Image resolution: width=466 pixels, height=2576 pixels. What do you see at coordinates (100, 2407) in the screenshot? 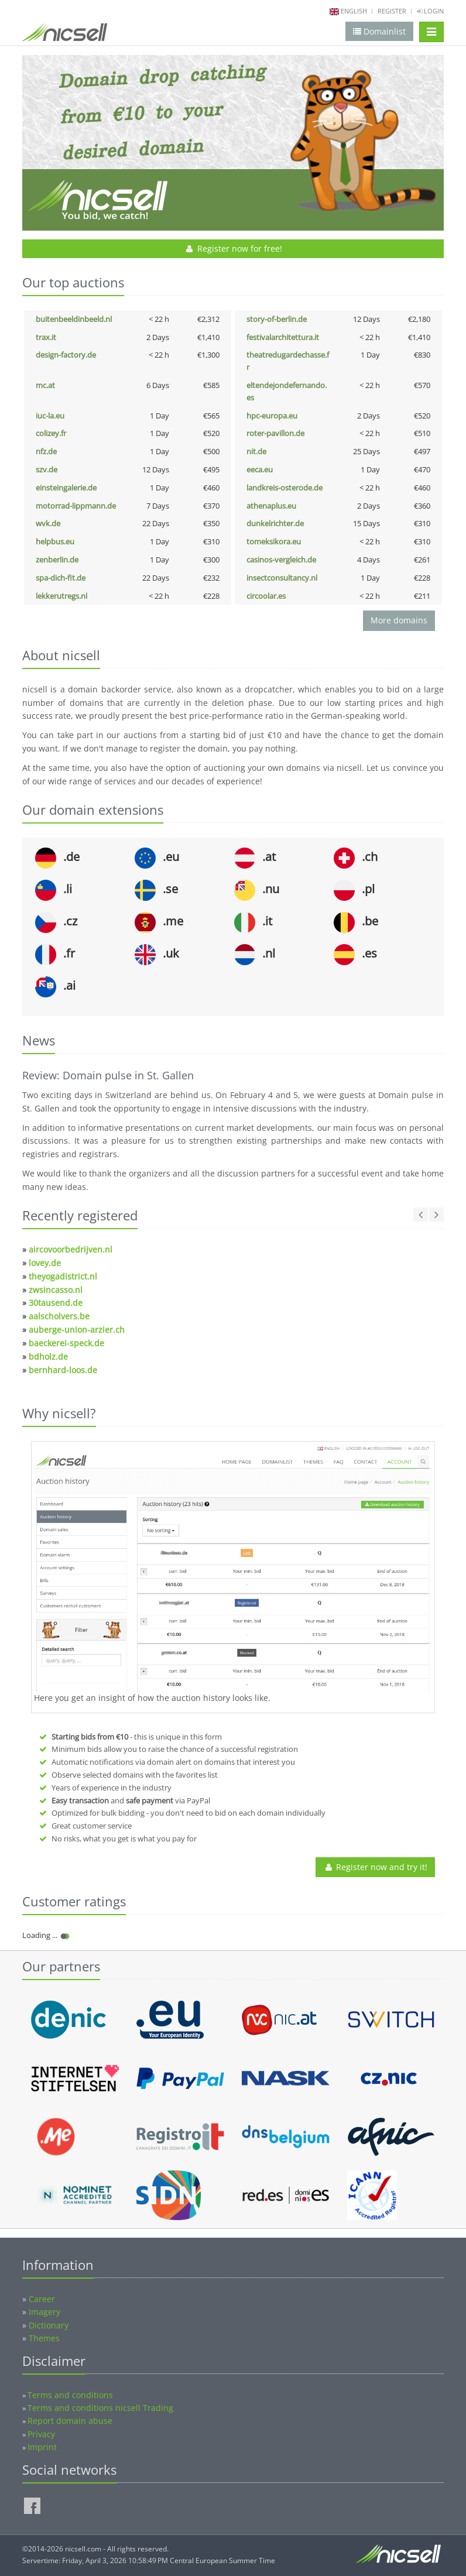
I see `Terms and conditions nicsell Trading` at bounding box center [100, 2407].